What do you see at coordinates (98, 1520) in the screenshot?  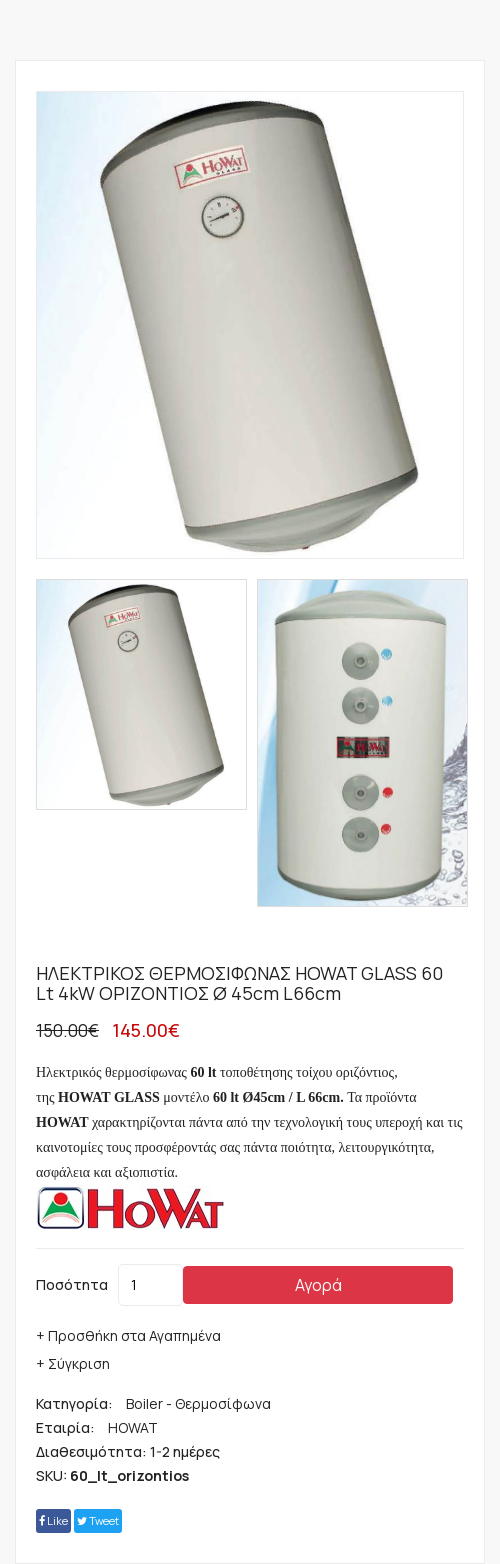 I see `tweet` at bounding box center [98, 1520].